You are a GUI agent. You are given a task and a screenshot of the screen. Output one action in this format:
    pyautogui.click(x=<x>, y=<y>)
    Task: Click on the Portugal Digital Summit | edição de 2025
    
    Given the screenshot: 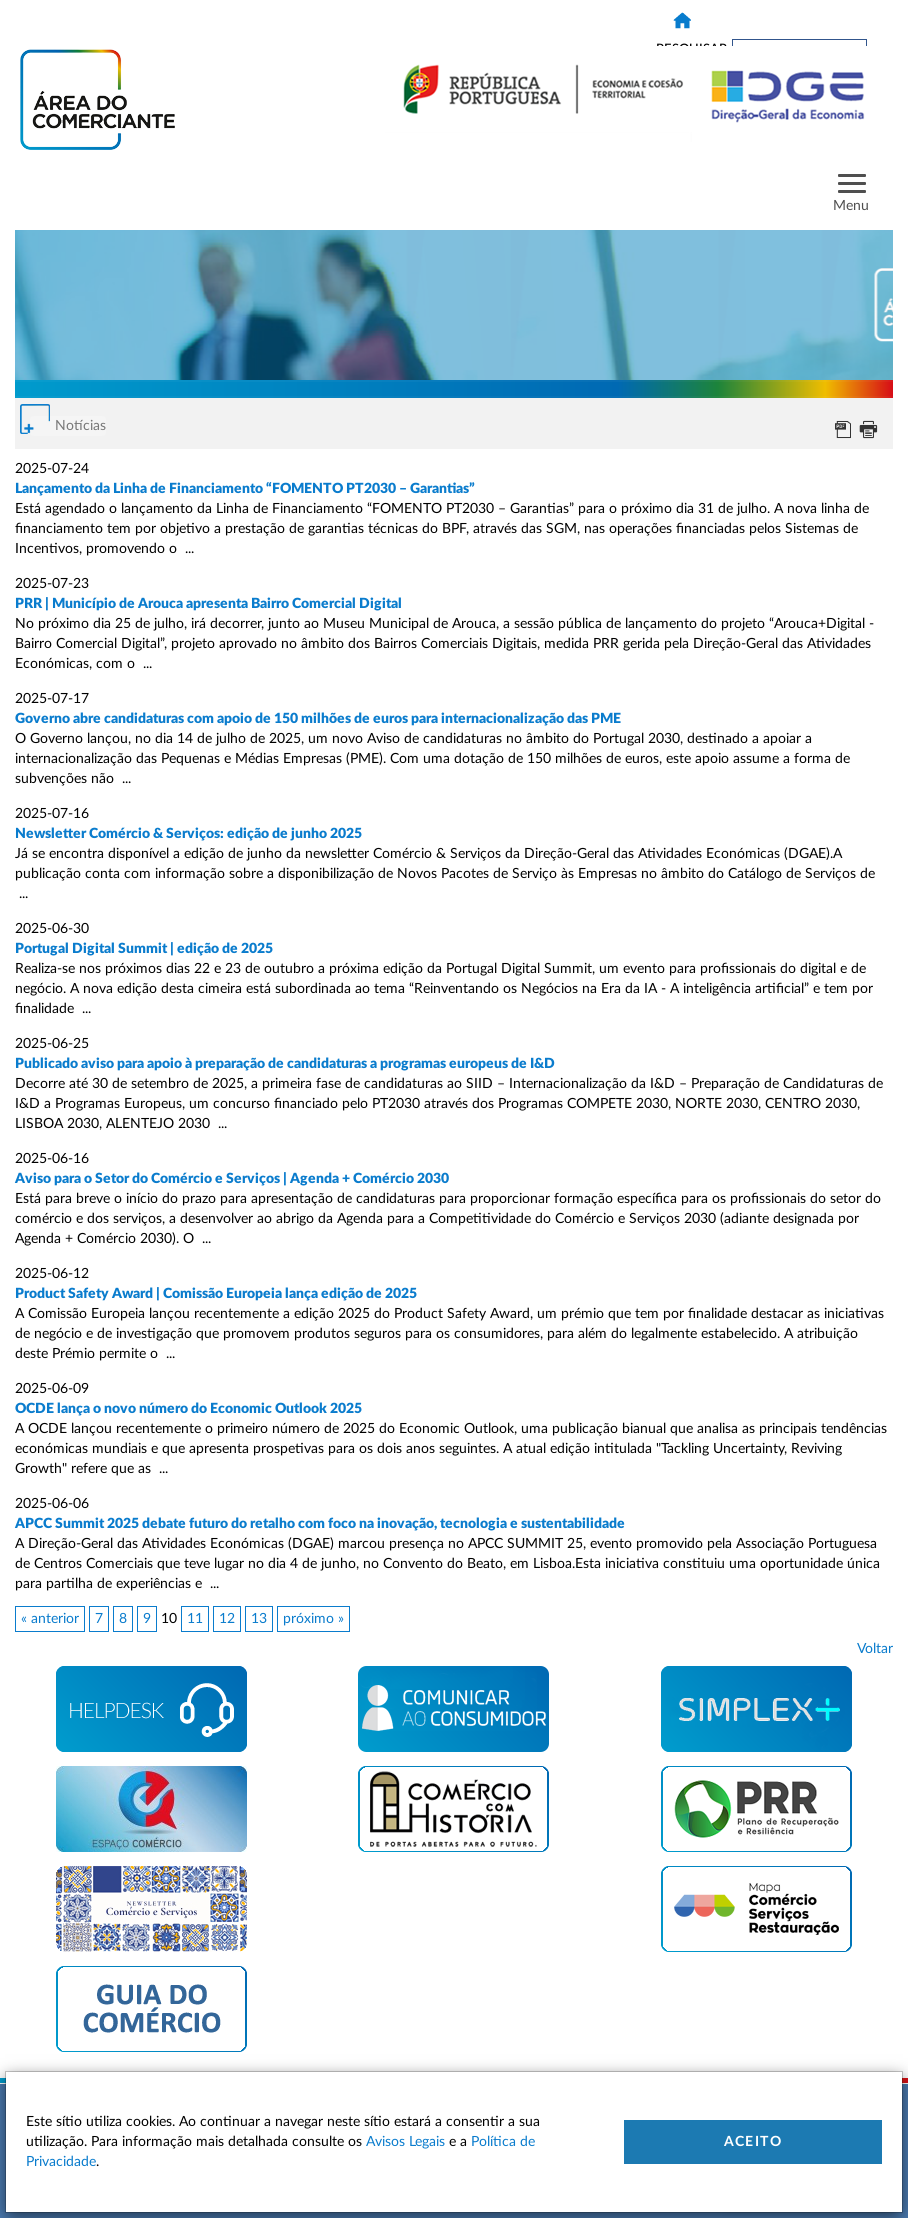 What is the action you would take?
    pyautogui.click(x=144, y=949)
    